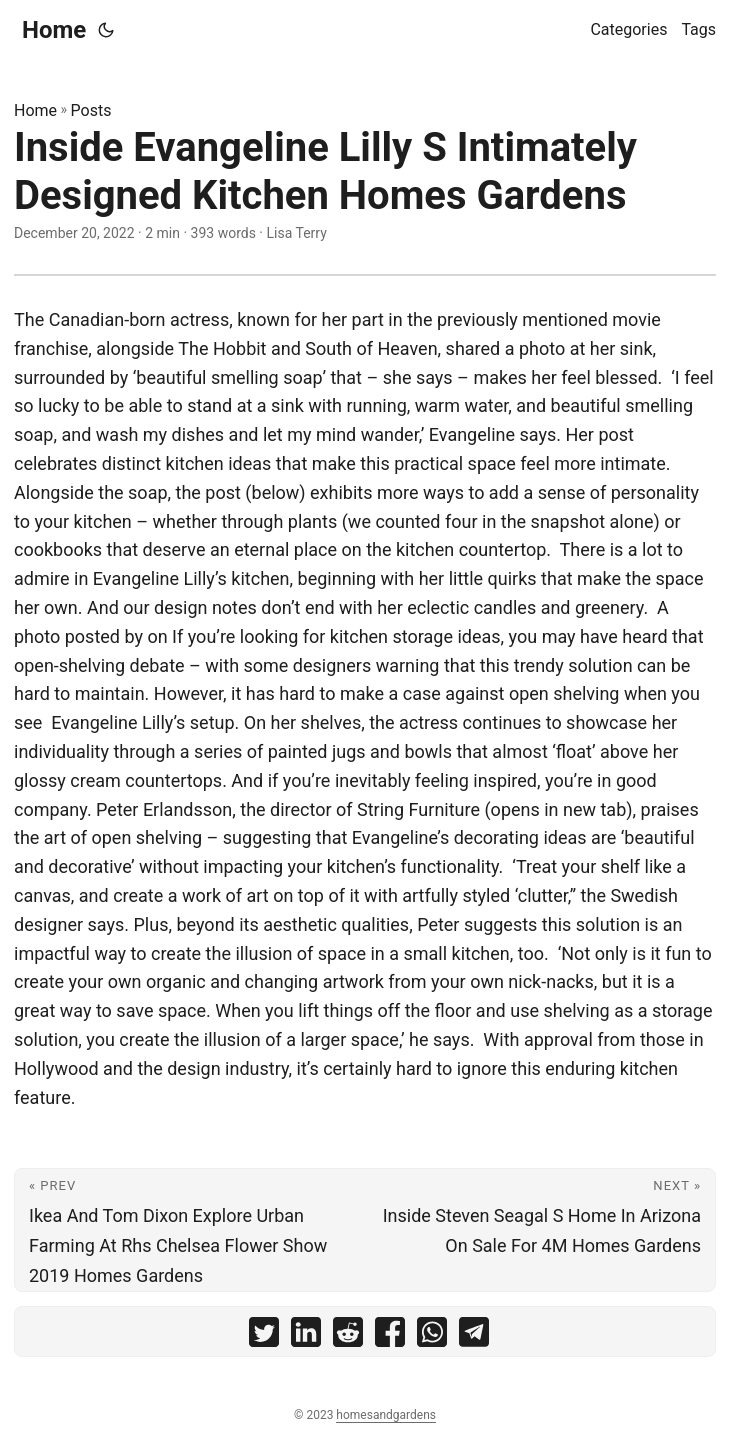  What do you see at coordinates (91, 110) in the screenshot?
I see `Posts` at bounding box center [91, 110].